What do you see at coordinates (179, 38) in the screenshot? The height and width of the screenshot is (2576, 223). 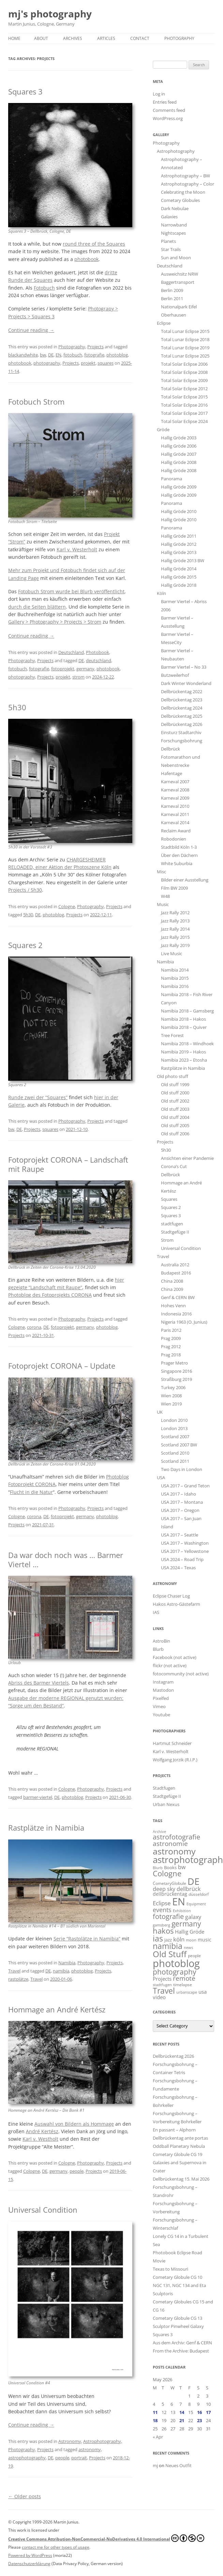 I see `Photography` at bounding box center [179, 38].